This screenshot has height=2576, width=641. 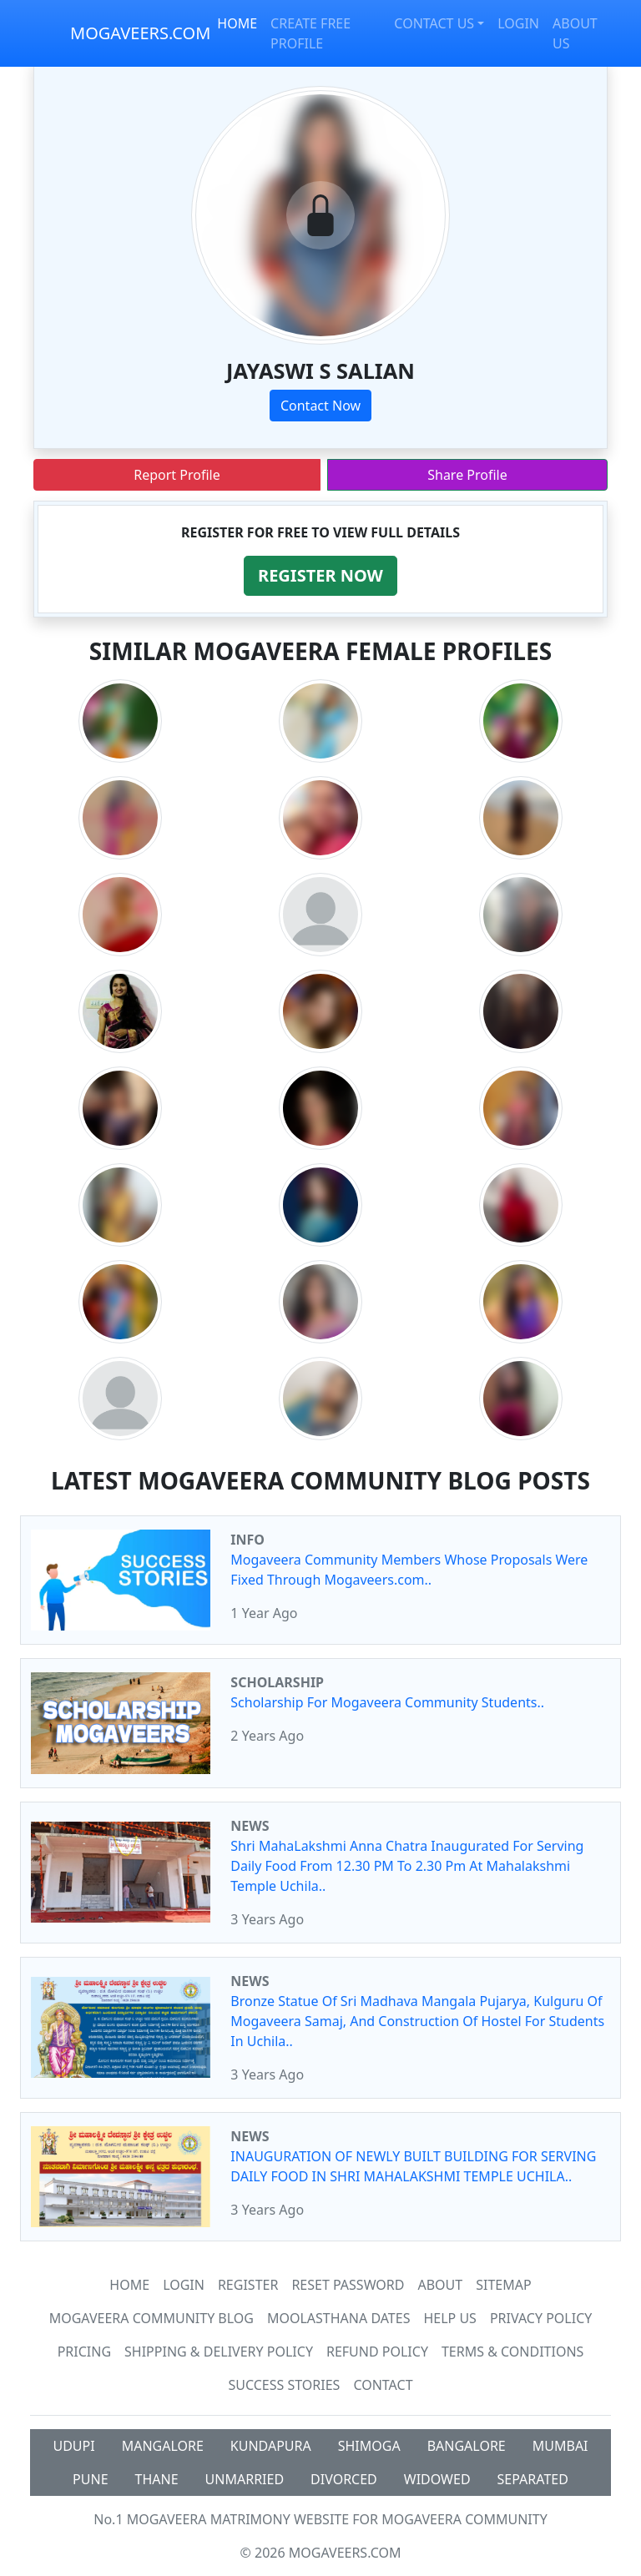 I want to click on Reset Password, so click(x=347, y=2285).